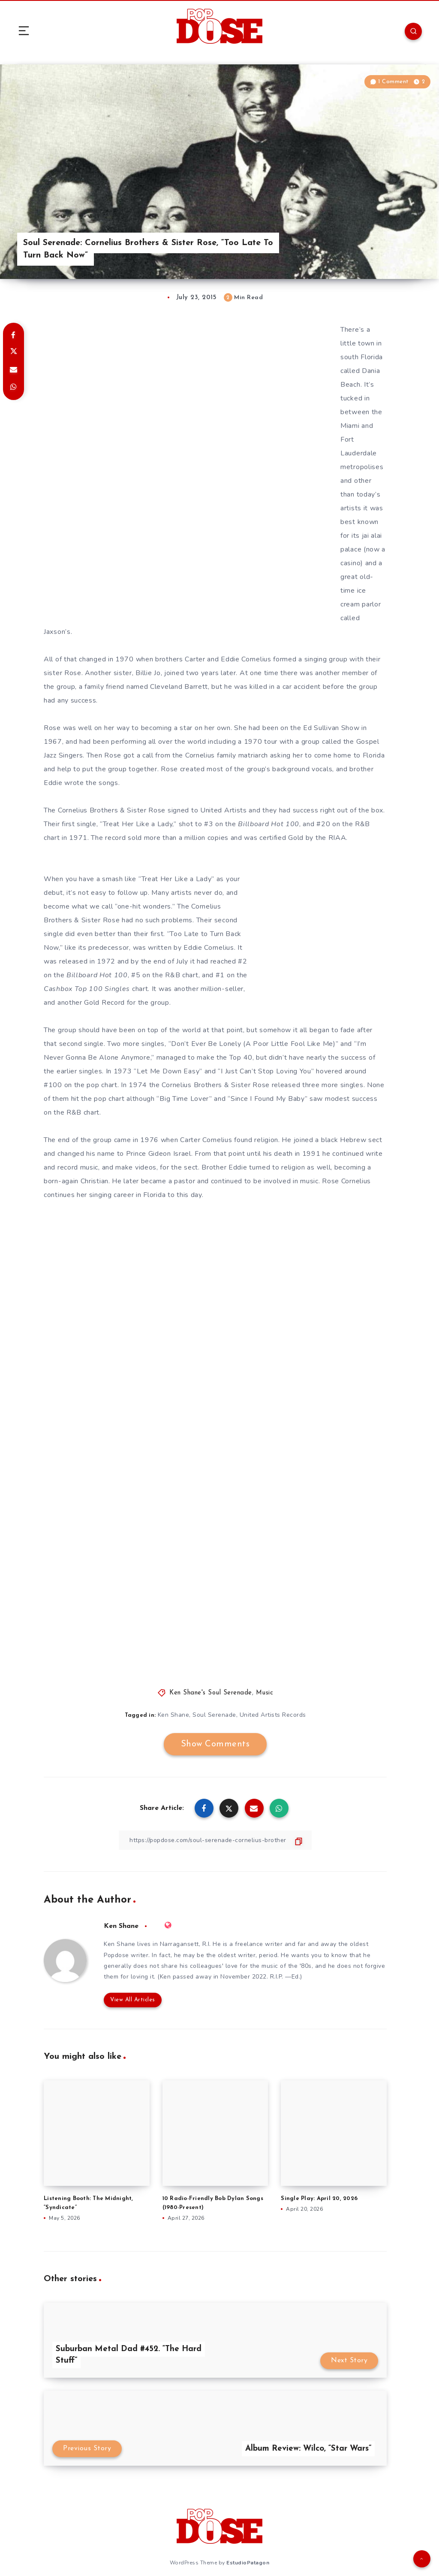 This screenshot has height=2576, width=439. What do you see at coordinates (247, 2562) in the screenshot?
I see `EstudioPatagon` at bounding box center [247, 2562].